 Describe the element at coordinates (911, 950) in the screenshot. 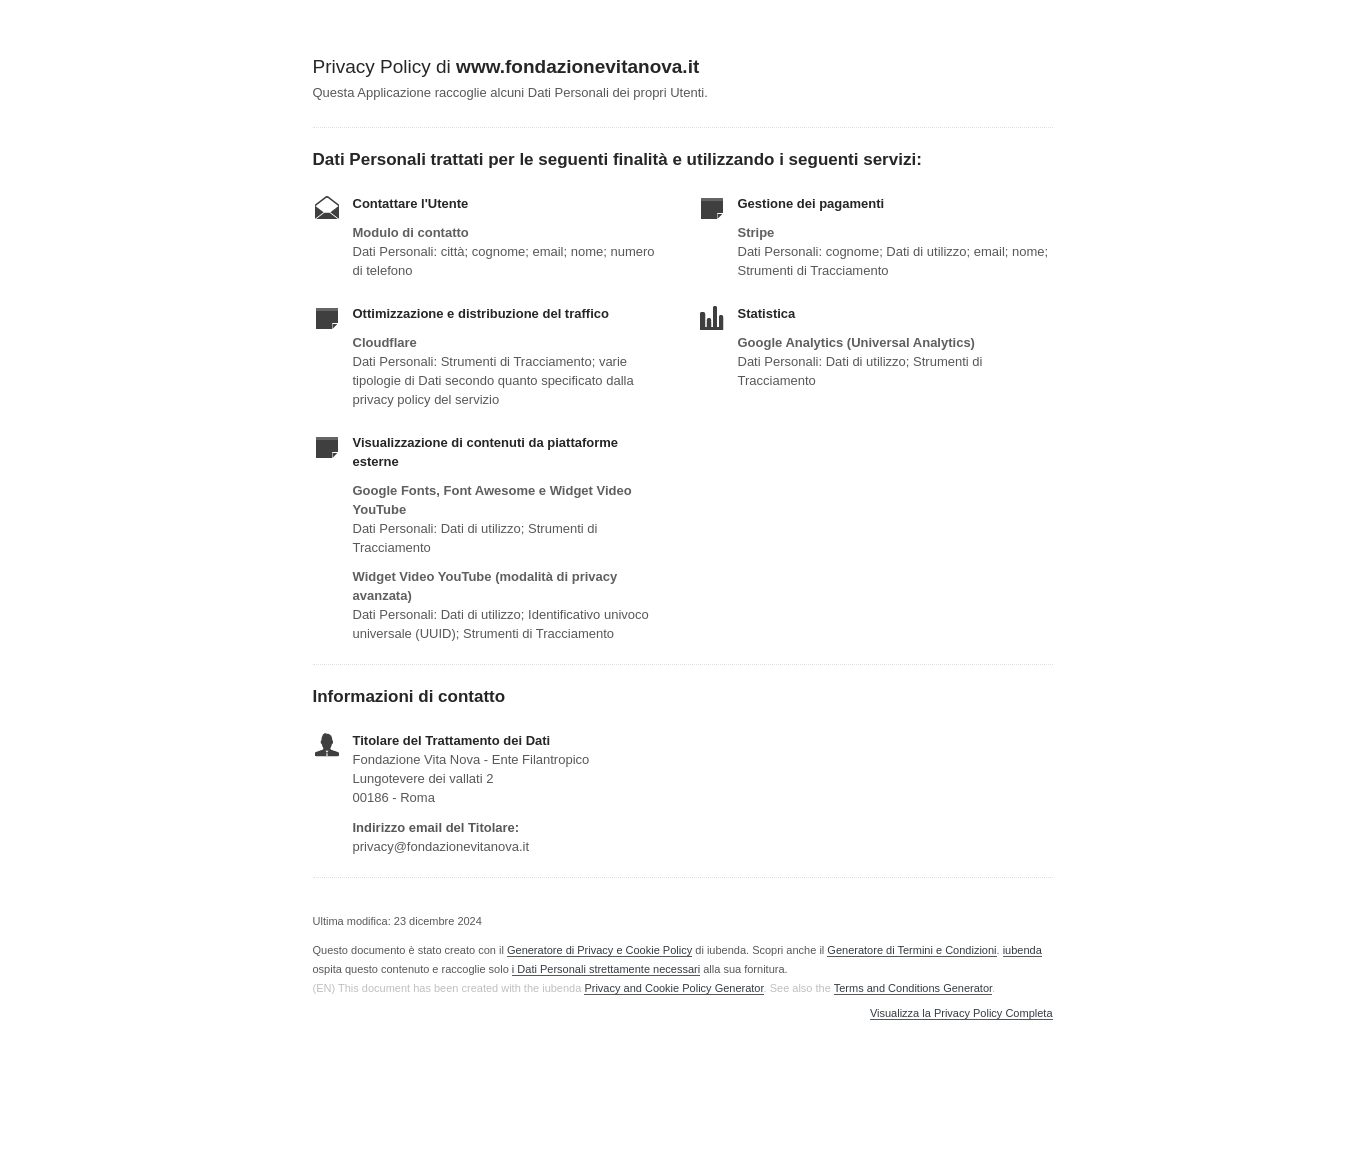

I see `Generatore di Termini e Condizioni` at that location.